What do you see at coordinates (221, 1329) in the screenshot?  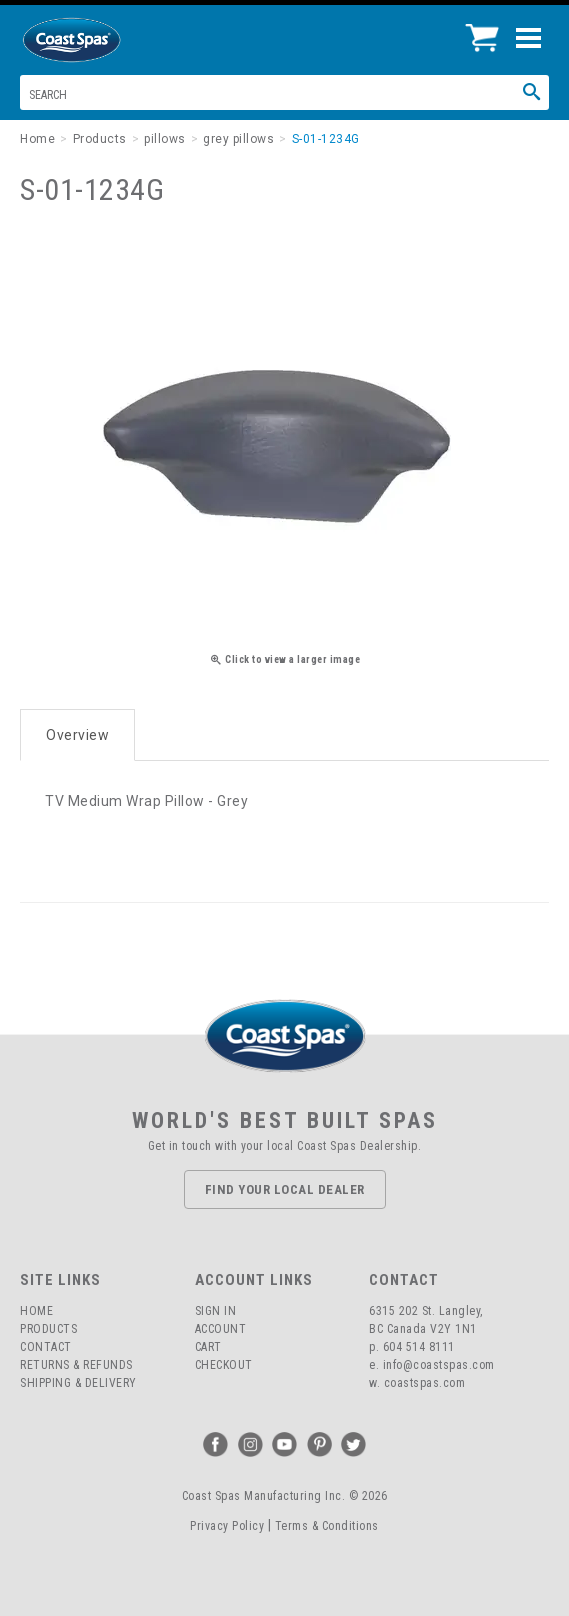 I see `Account` at bounding box center [221, 1329].